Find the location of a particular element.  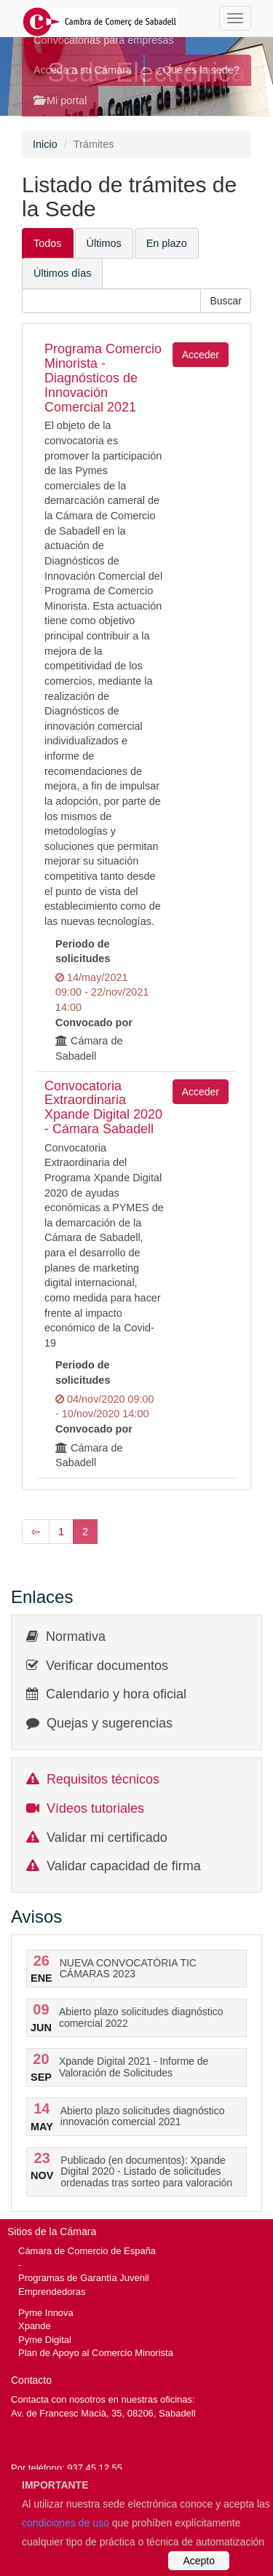

[button] is located at coordinates (225, 300).